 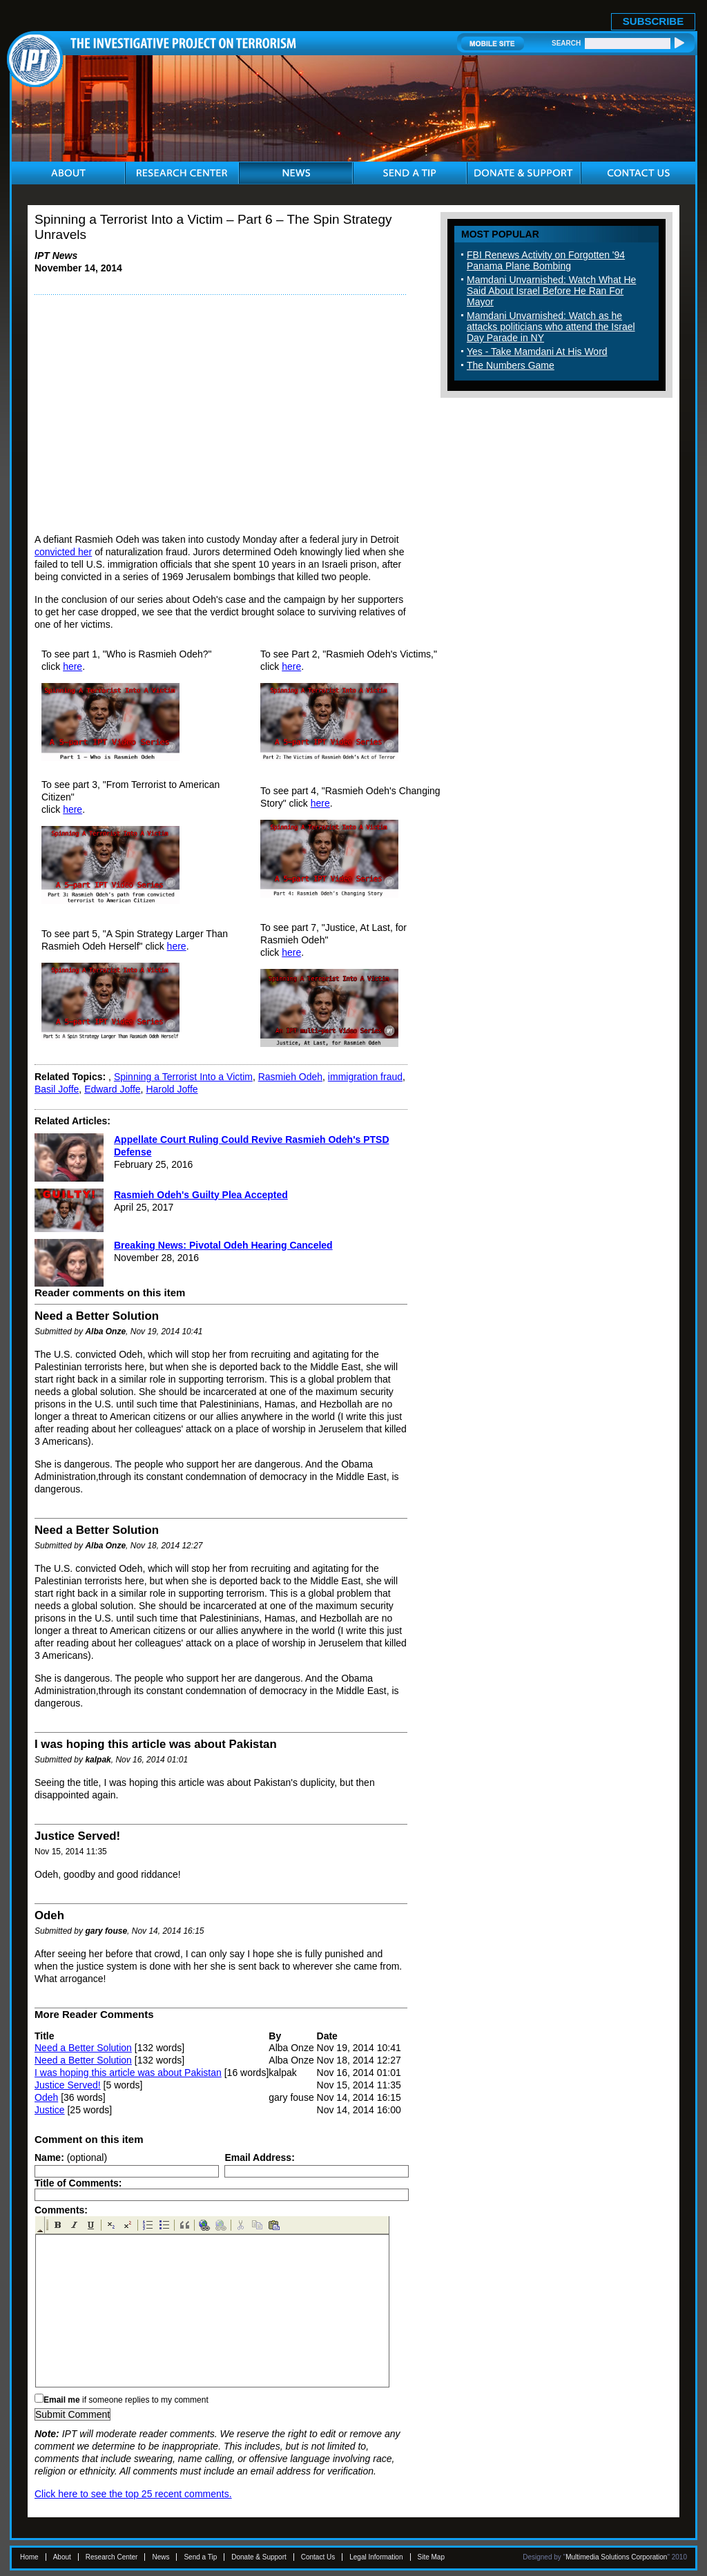 I want to click on Justice Served!, so click(x=68, y=2084).